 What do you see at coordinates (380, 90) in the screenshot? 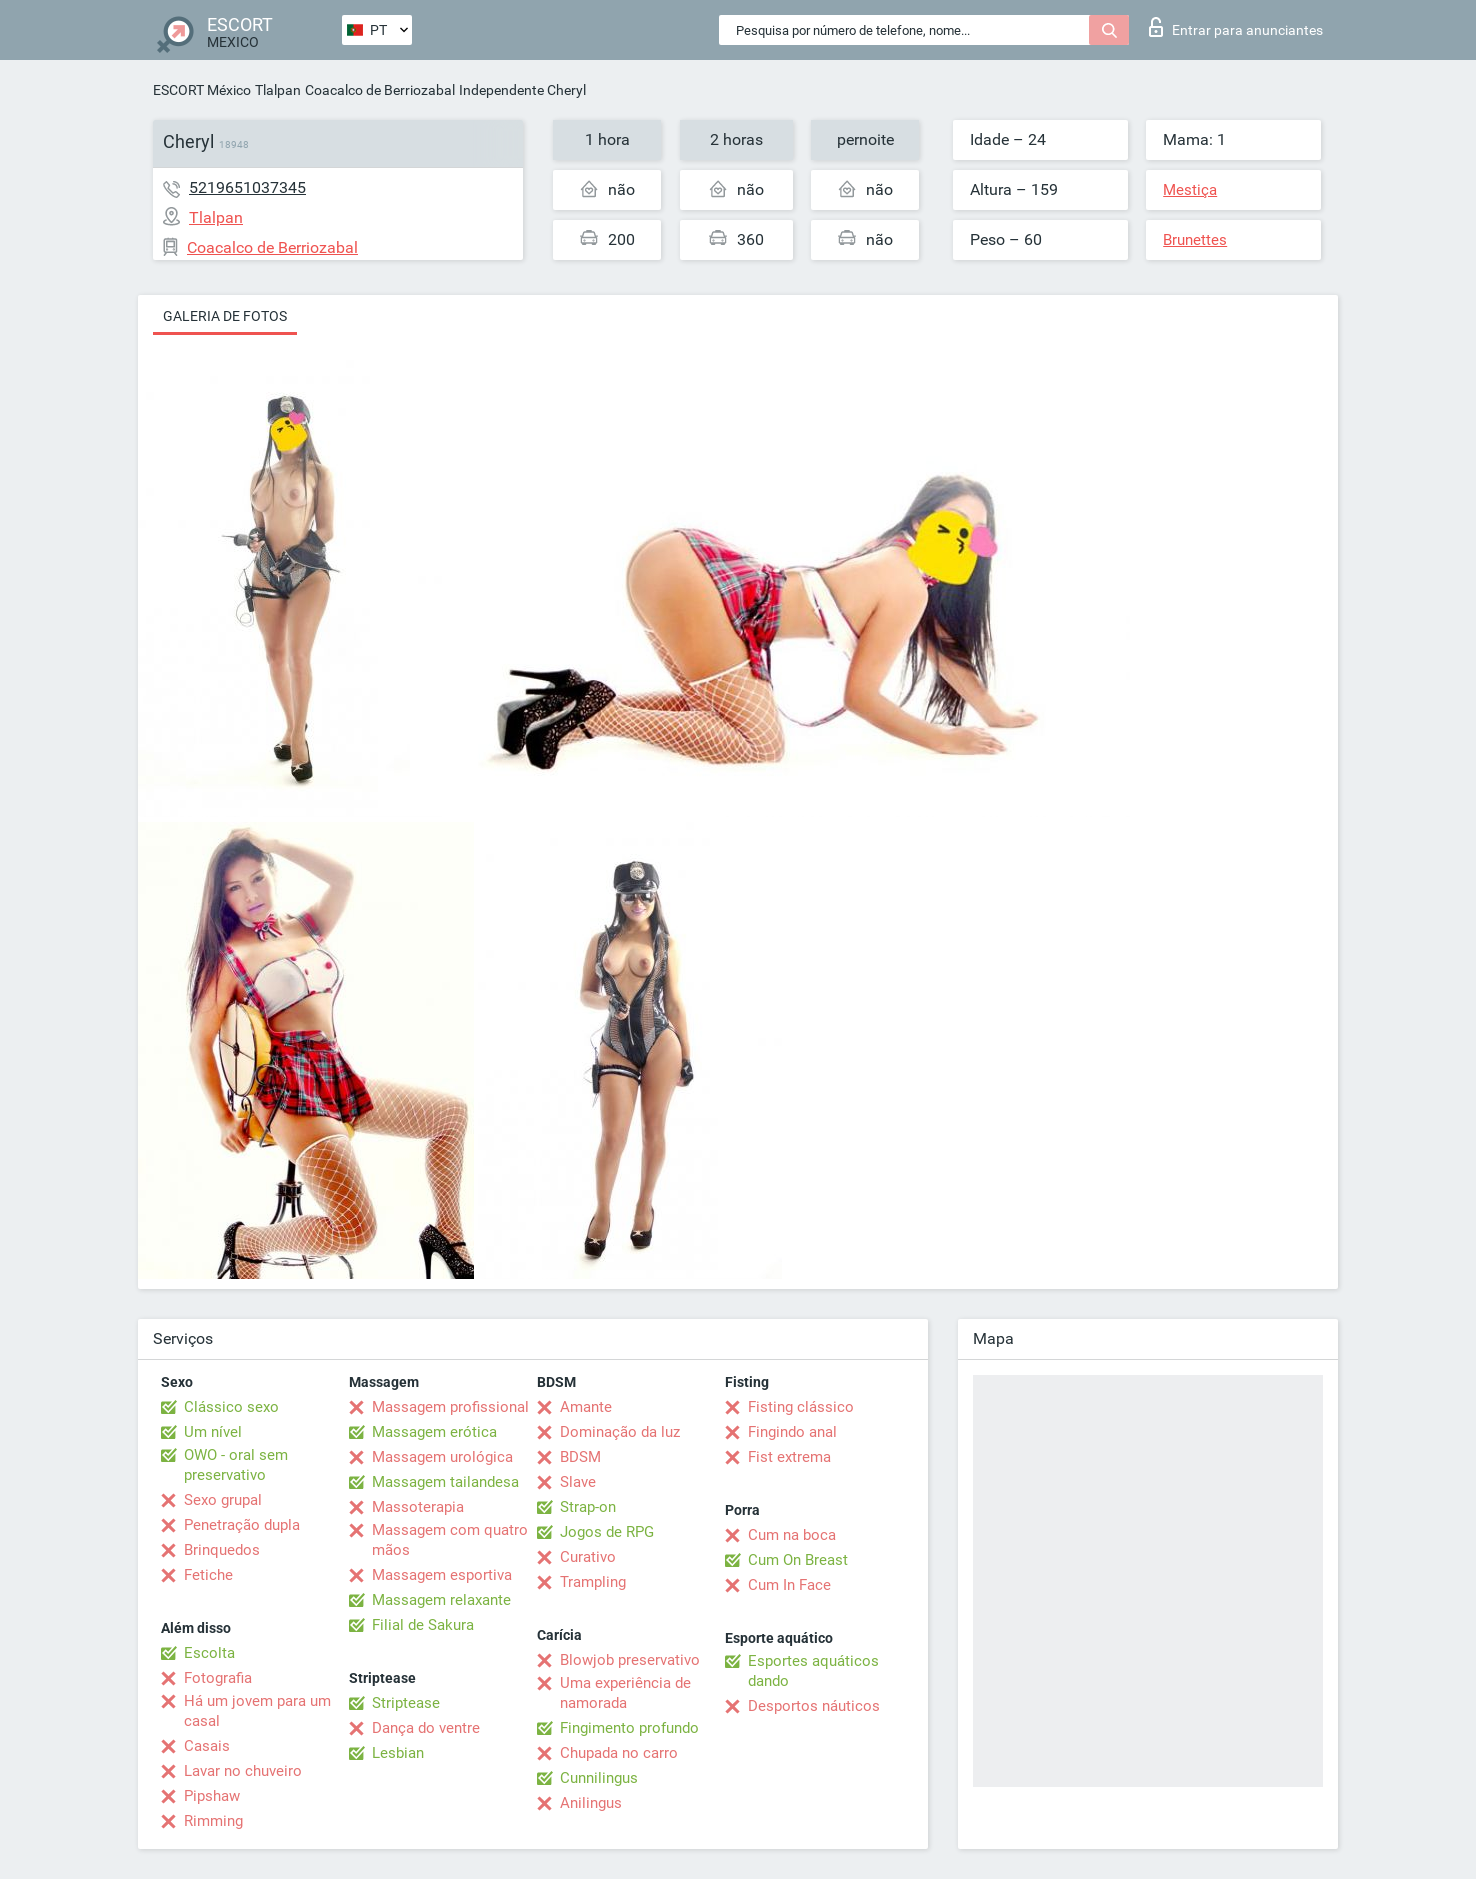
I see `Coacalco de Berriozabal` at bounding box center [380, 90].